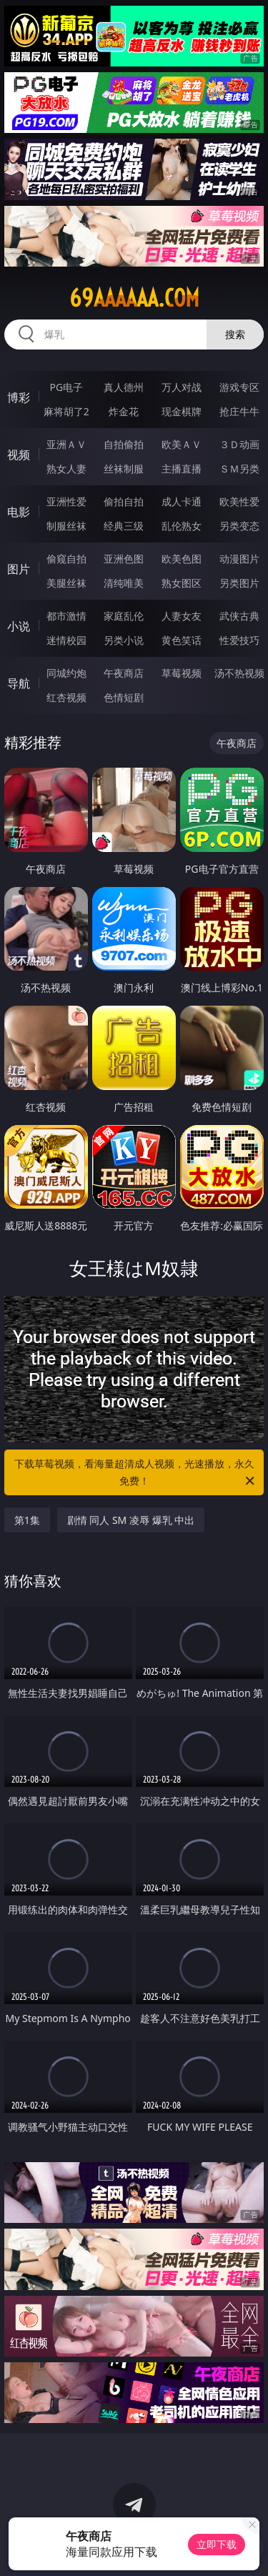 The height and width of the screenshot is (2576, 268). Describe the element at coordinates (66, 444) in the screenshot. I see `亚洲ＡＶ` at that location.